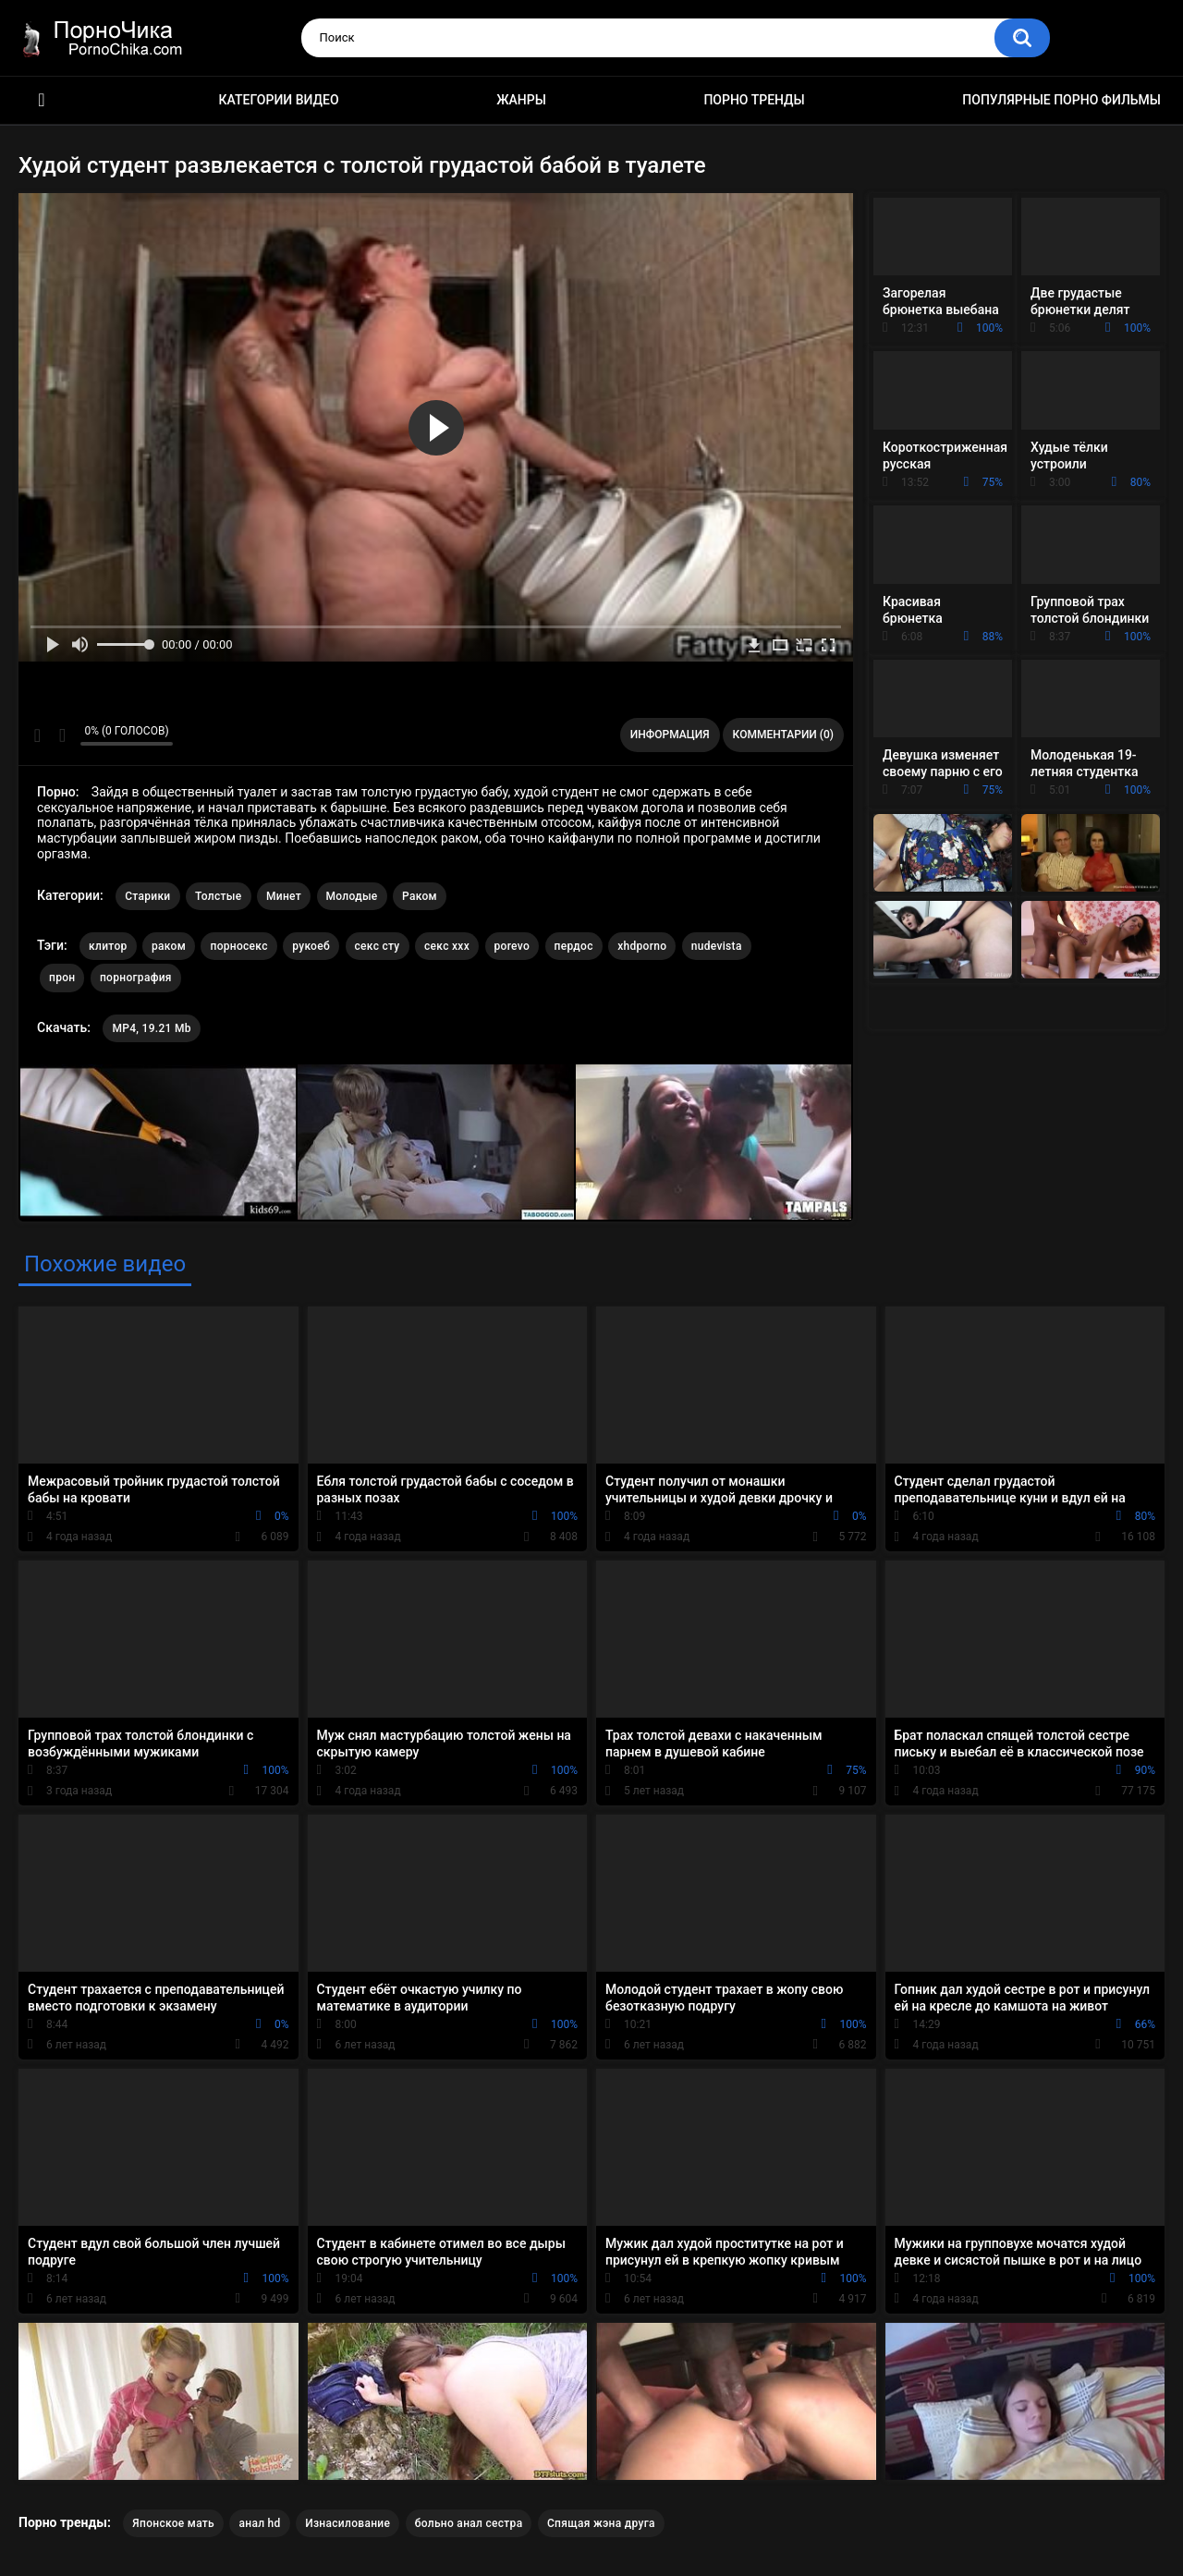 This screenshot has height=2576, width=1183. I want to click on Раком, so click(419, 896).